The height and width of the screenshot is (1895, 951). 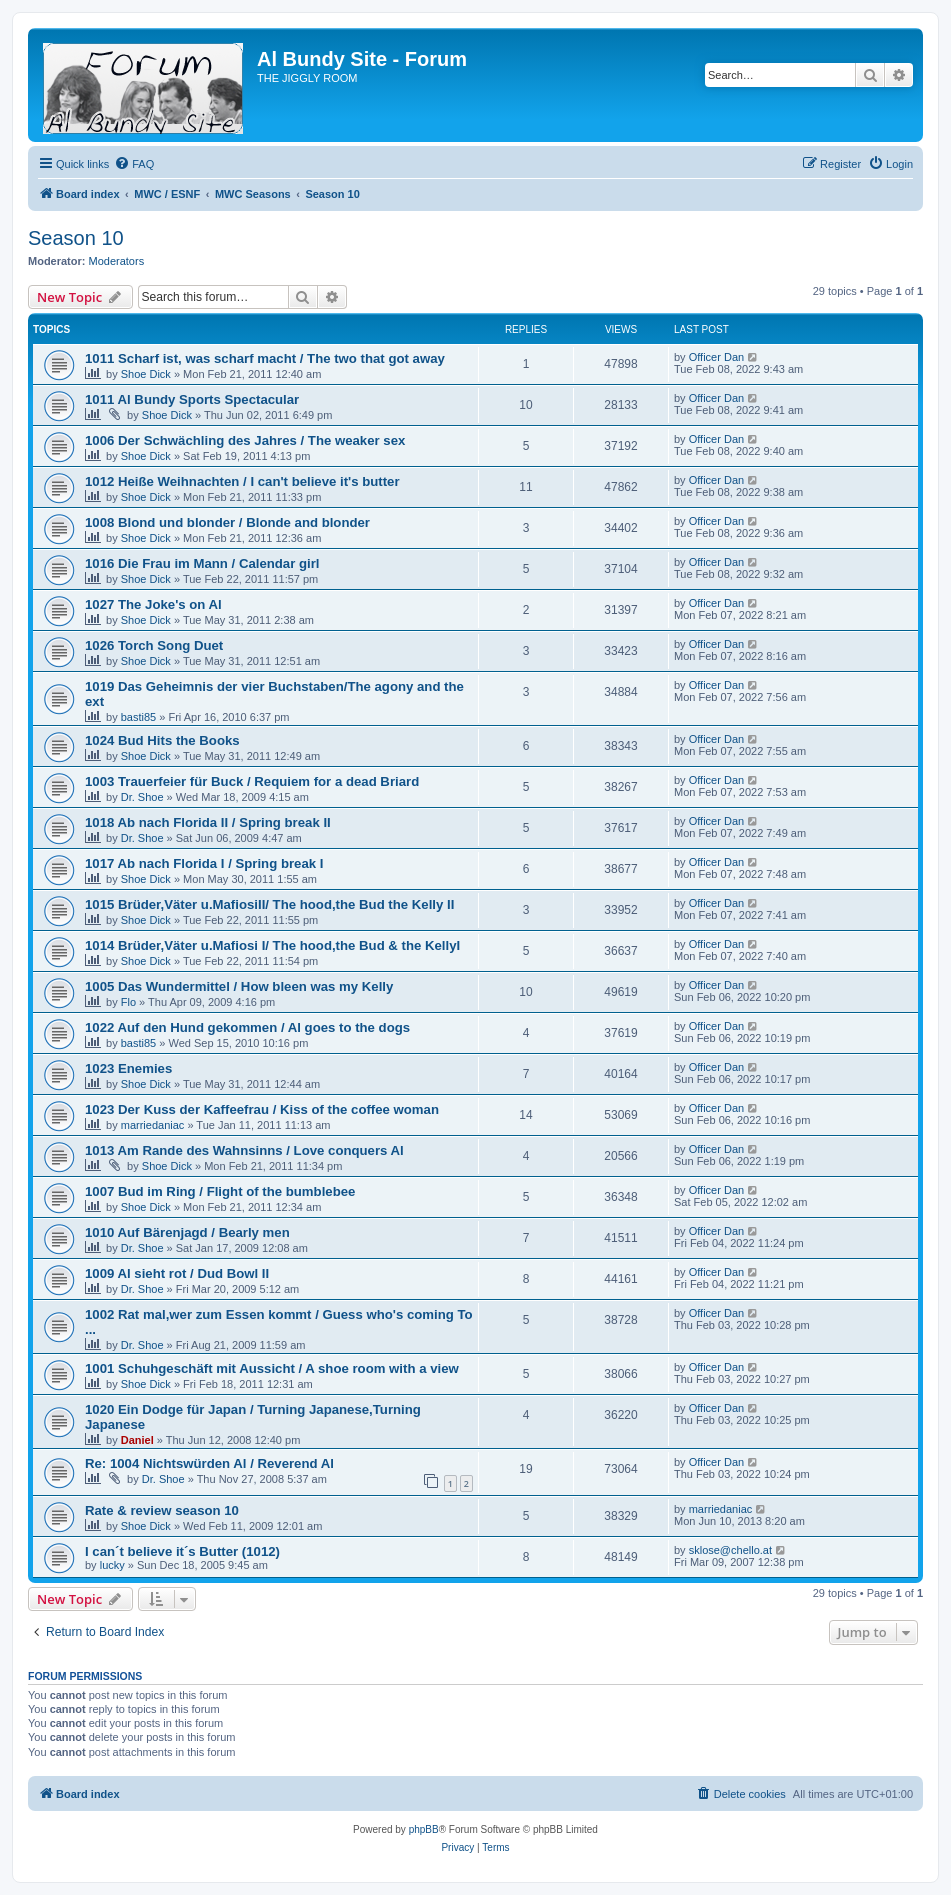 I want to click on Dr. Shoe, so click(x=142, y=797).